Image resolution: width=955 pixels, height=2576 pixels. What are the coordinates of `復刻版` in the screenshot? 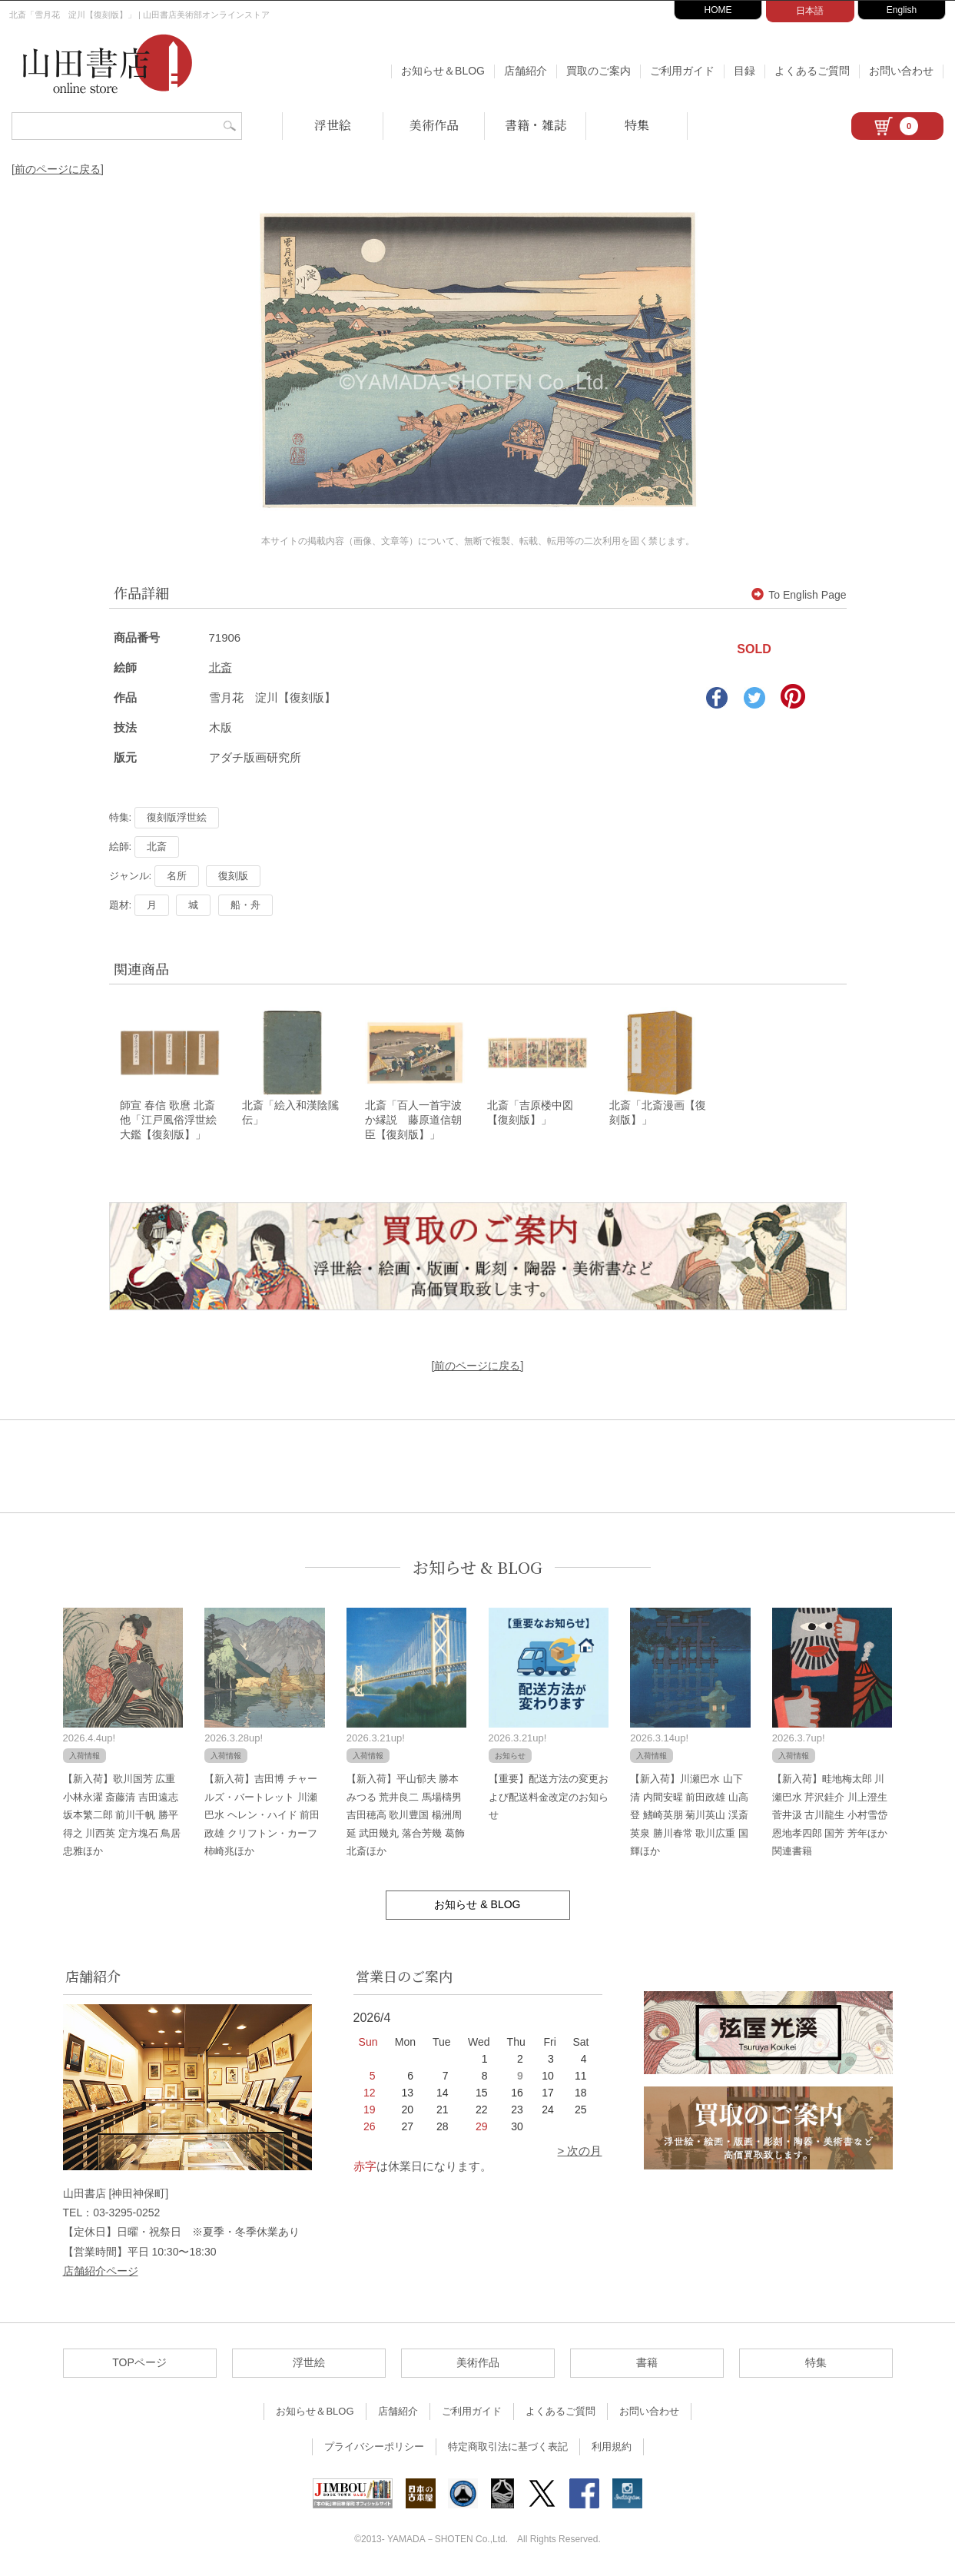 It's located at (233, 875).